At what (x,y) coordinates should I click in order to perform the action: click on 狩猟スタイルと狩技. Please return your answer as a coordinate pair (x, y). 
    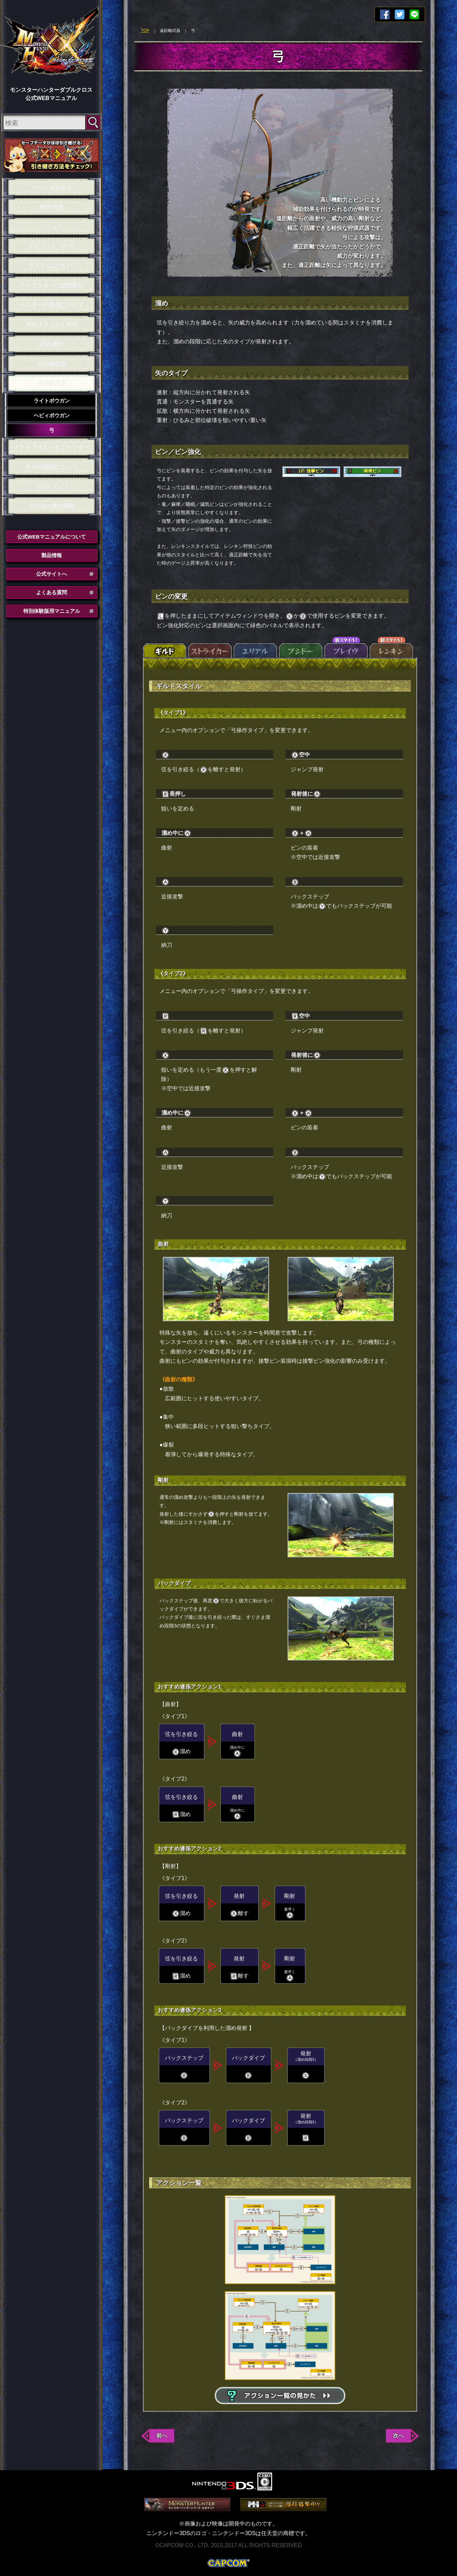
    Looking at the image, I should click on (51, 324).